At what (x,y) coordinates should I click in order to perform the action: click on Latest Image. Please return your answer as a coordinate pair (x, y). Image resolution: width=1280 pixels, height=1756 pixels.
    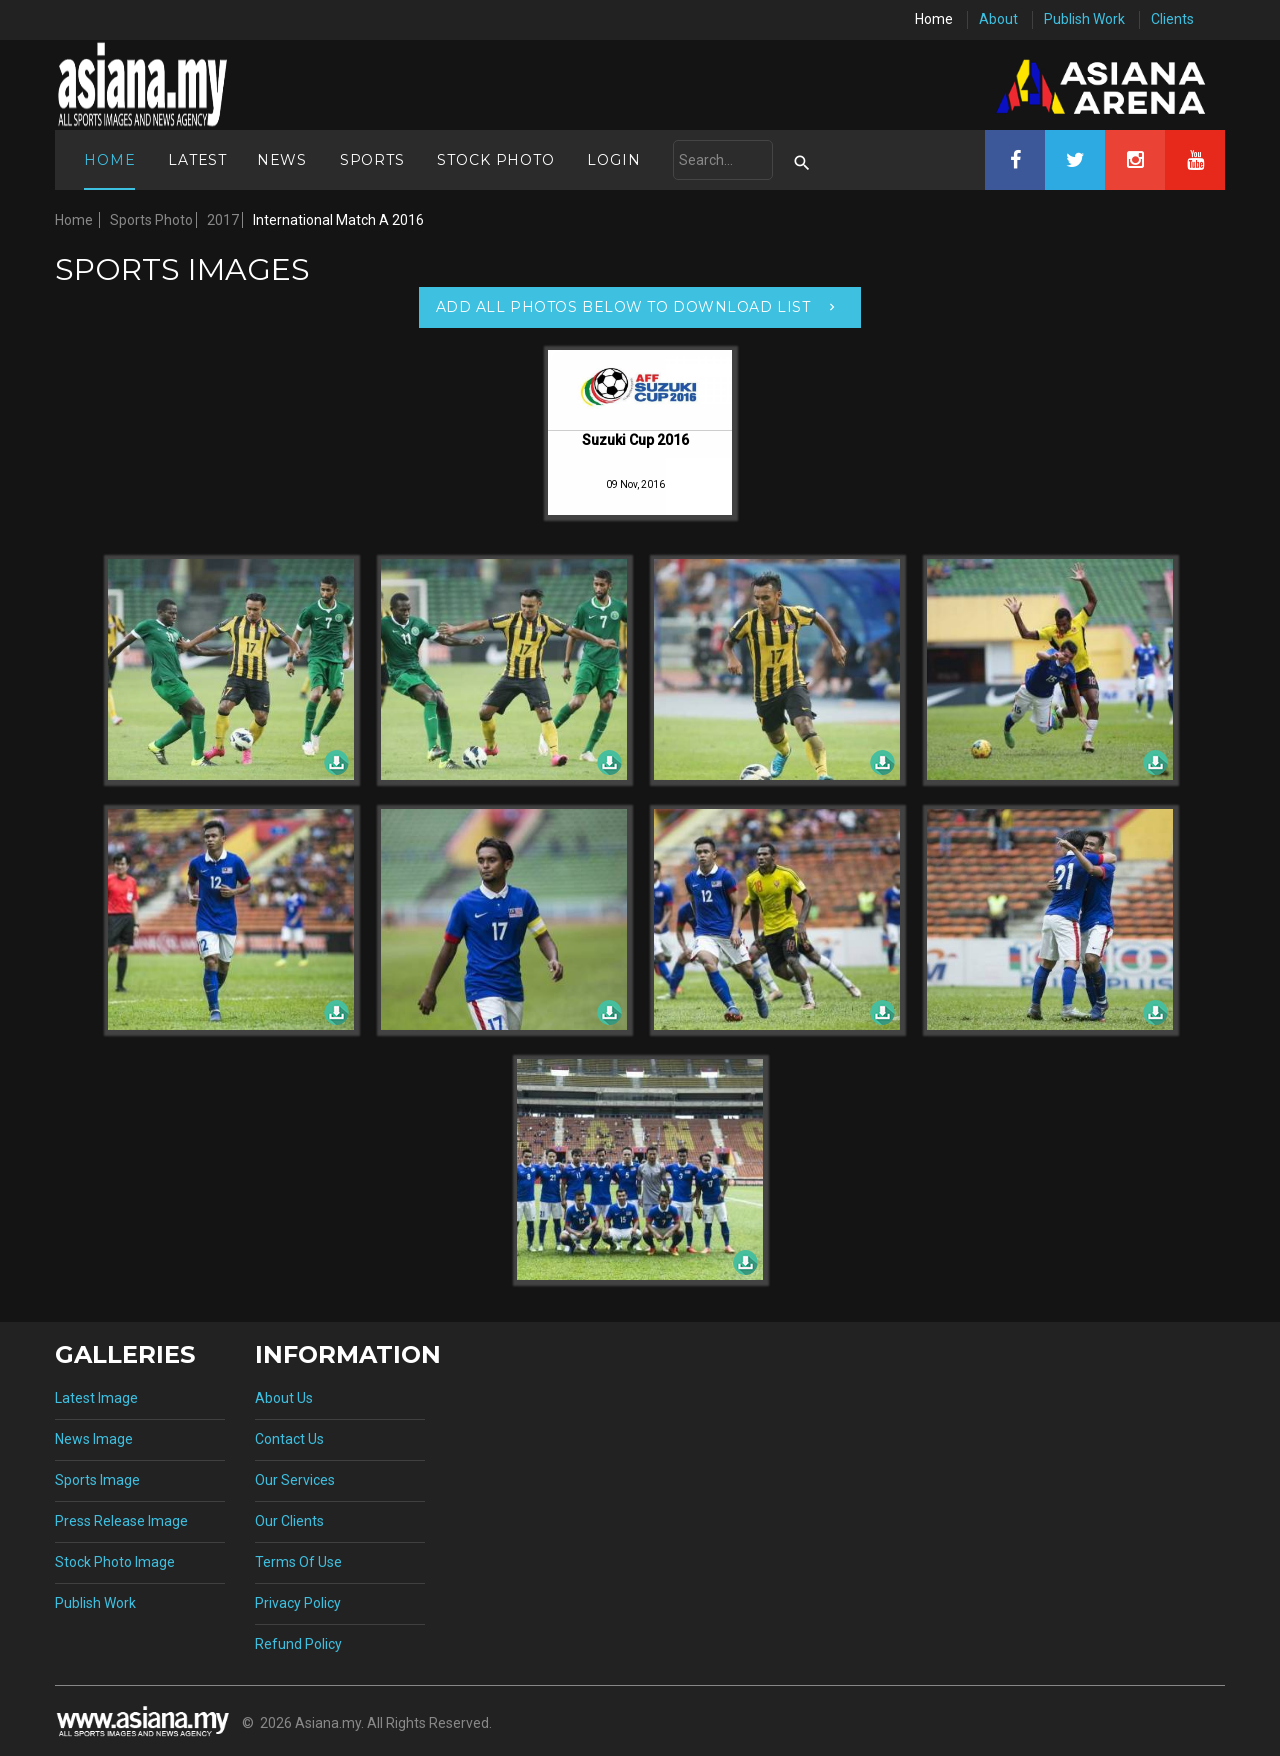
    Looking at the image, I should click on (96, 1398).